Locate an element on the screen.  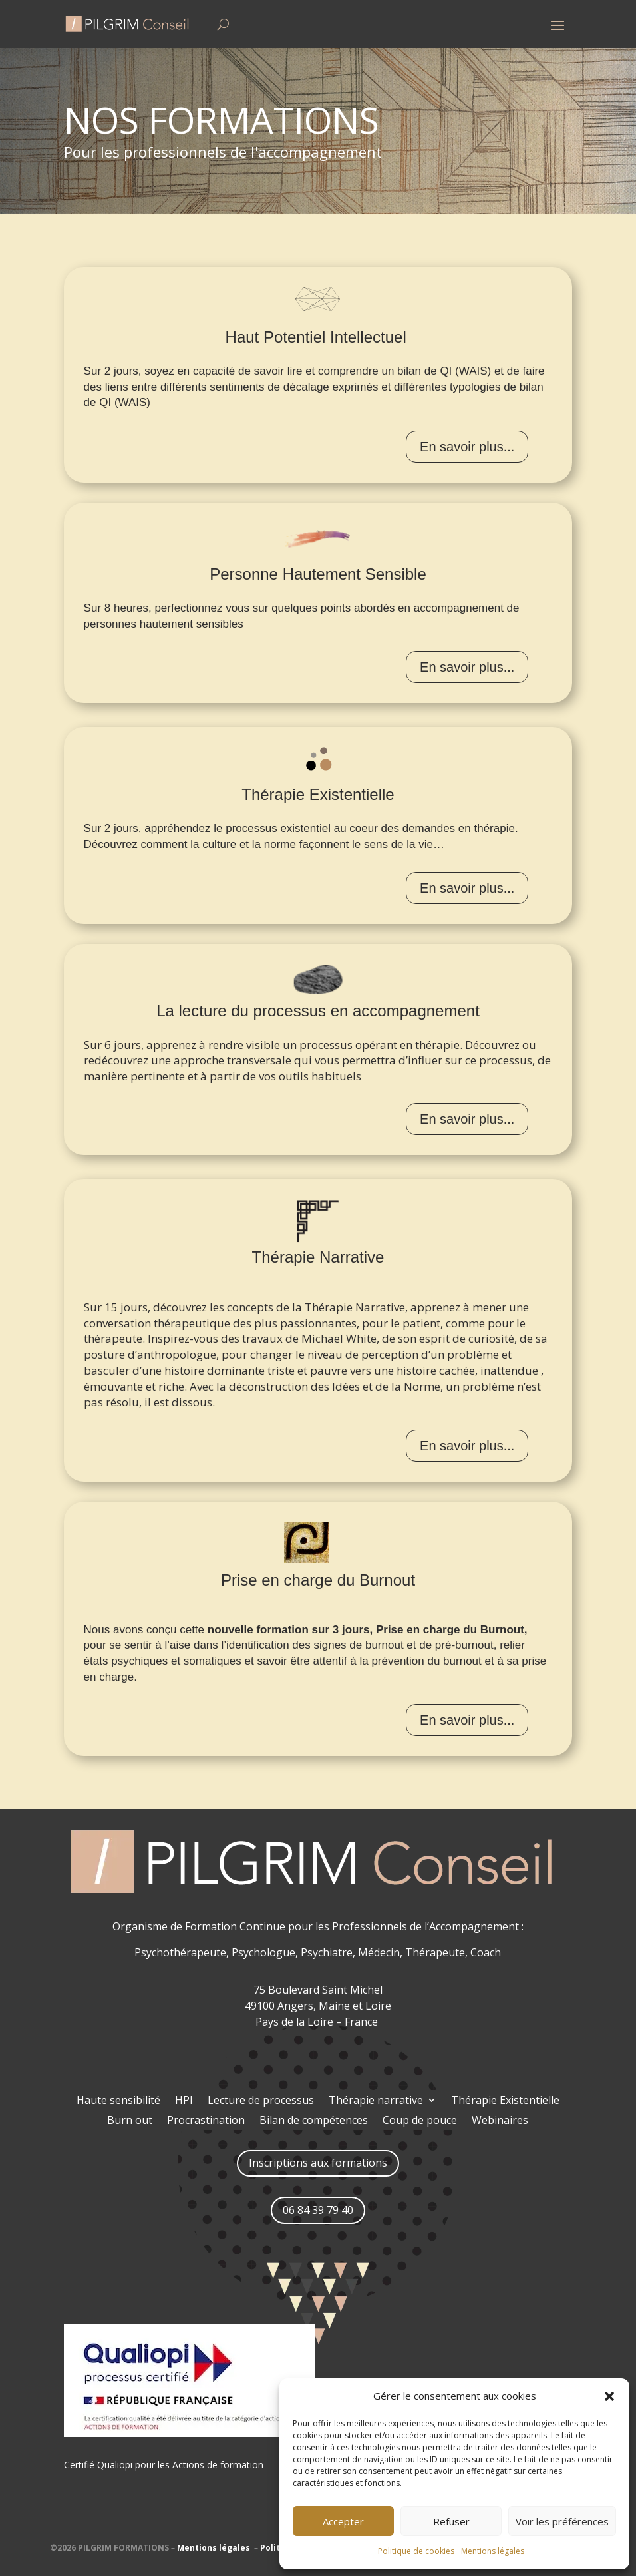
Haute sensibilité is located at coordinates (118, 2101).